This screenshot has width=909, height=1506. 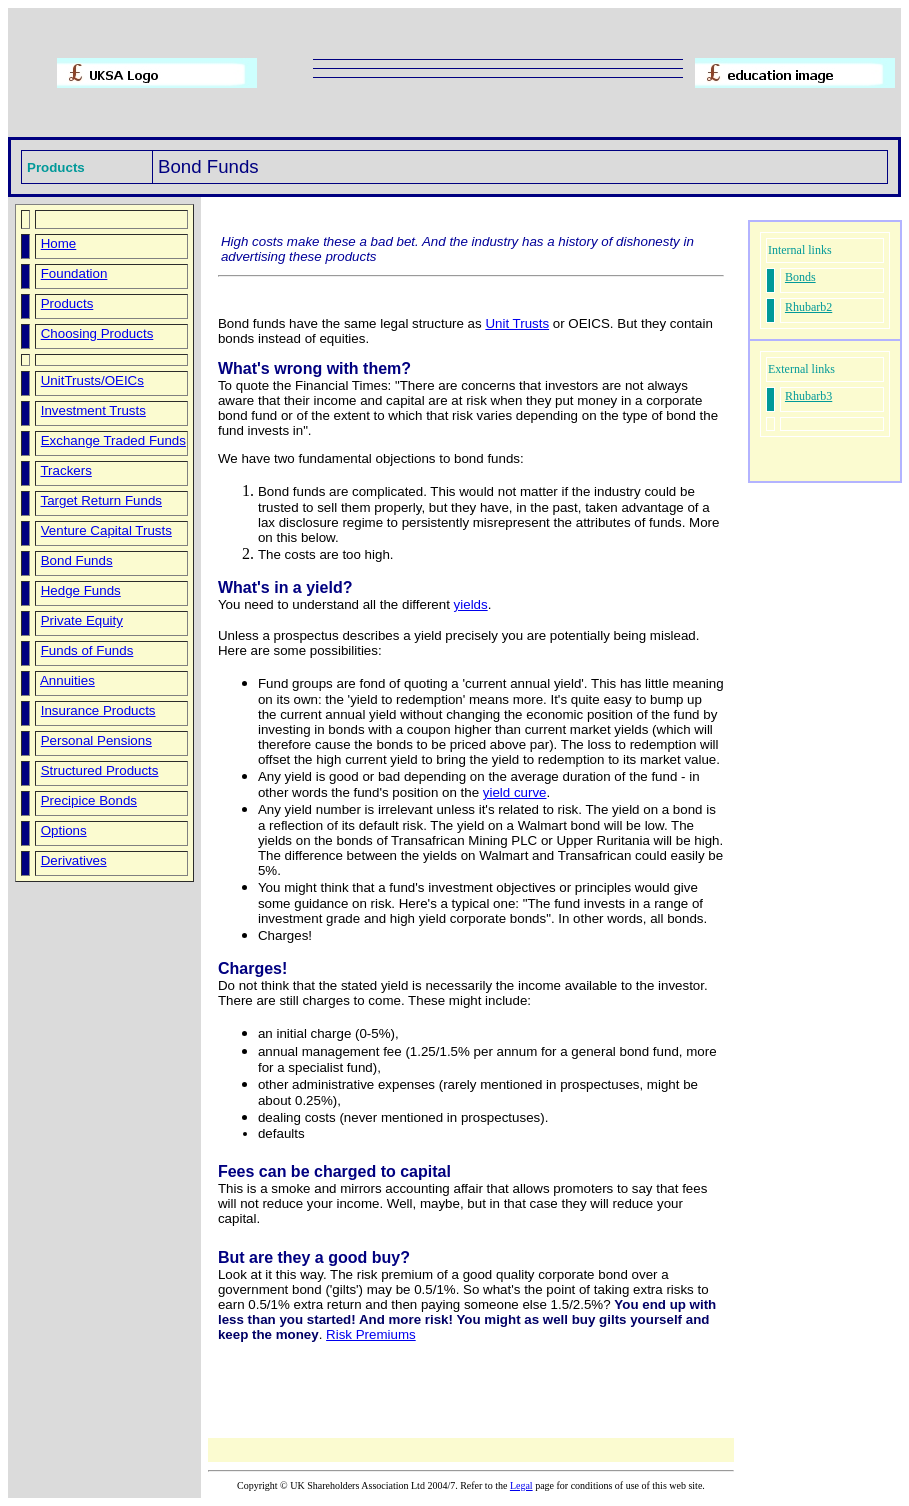 What do you see at coordinates (800, 277) in the screenshot?
I see `Bonds` at bounding box center [800, 277].